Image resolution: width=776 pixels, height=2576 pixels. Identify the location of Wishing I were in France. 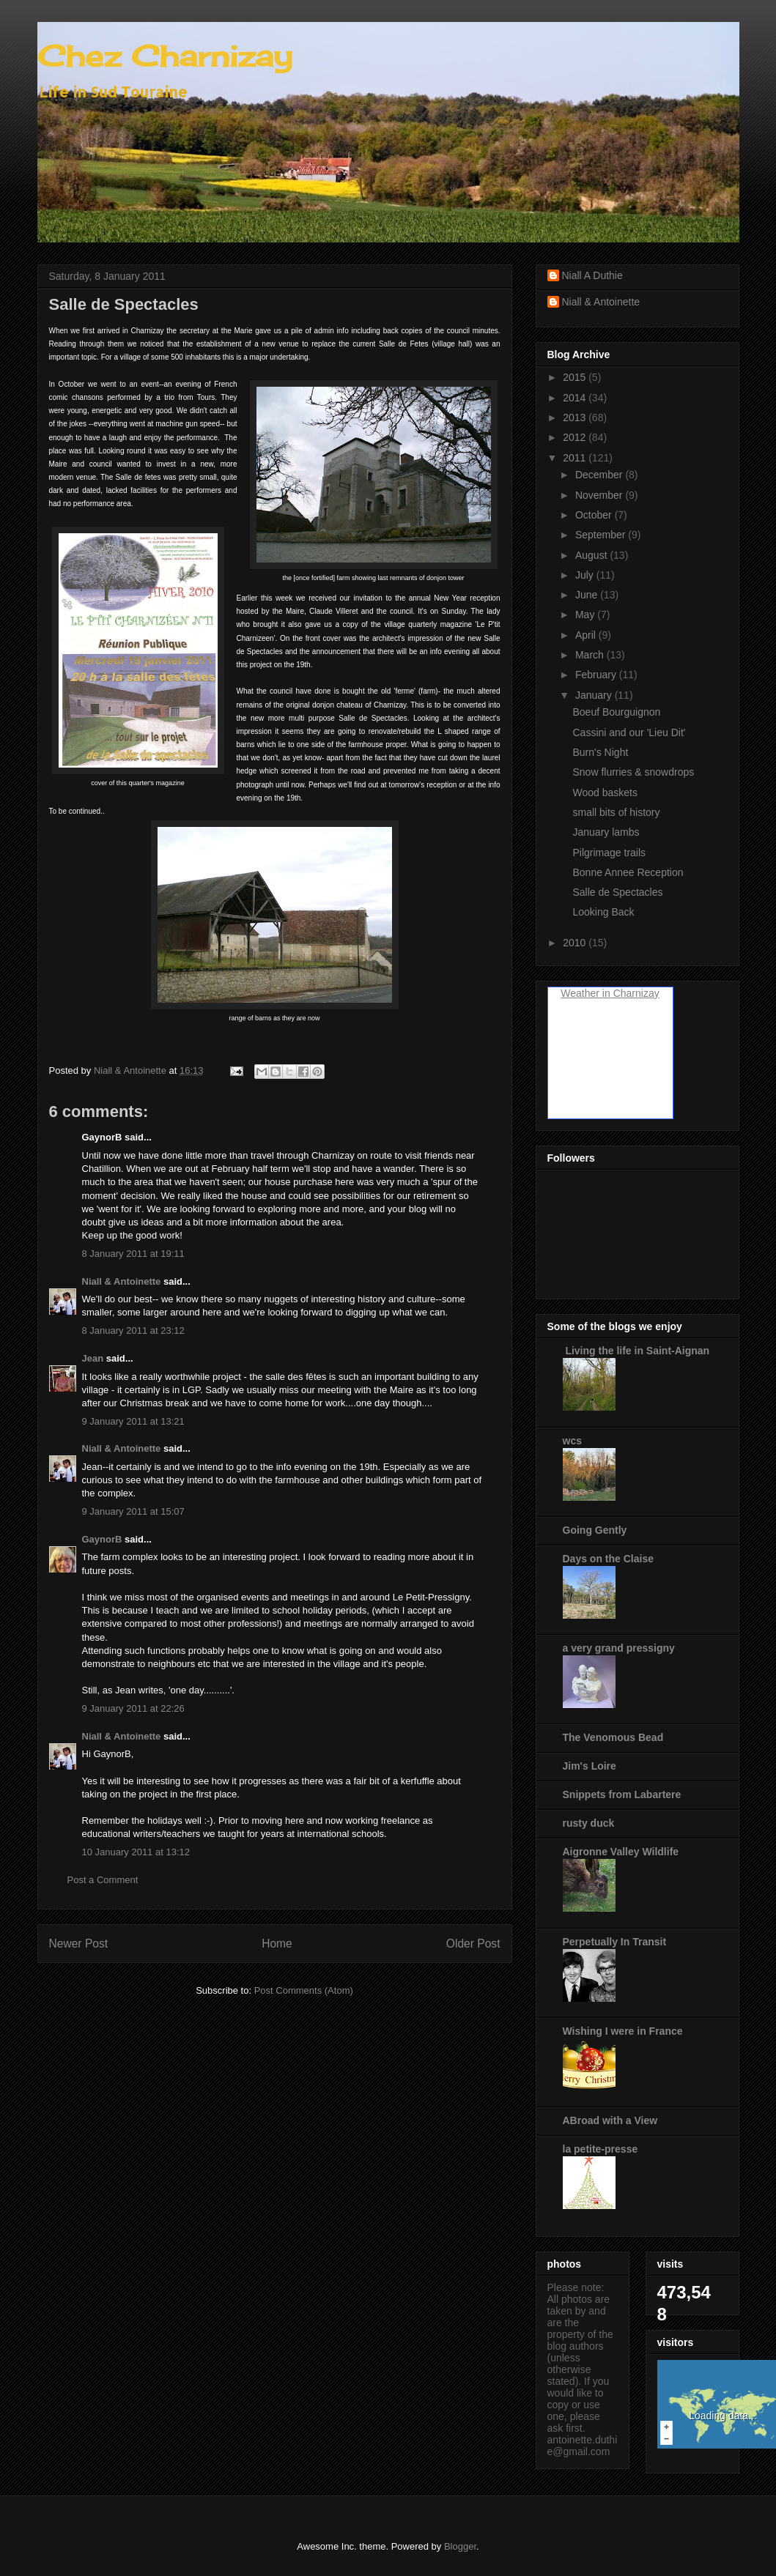
(623, 2031).